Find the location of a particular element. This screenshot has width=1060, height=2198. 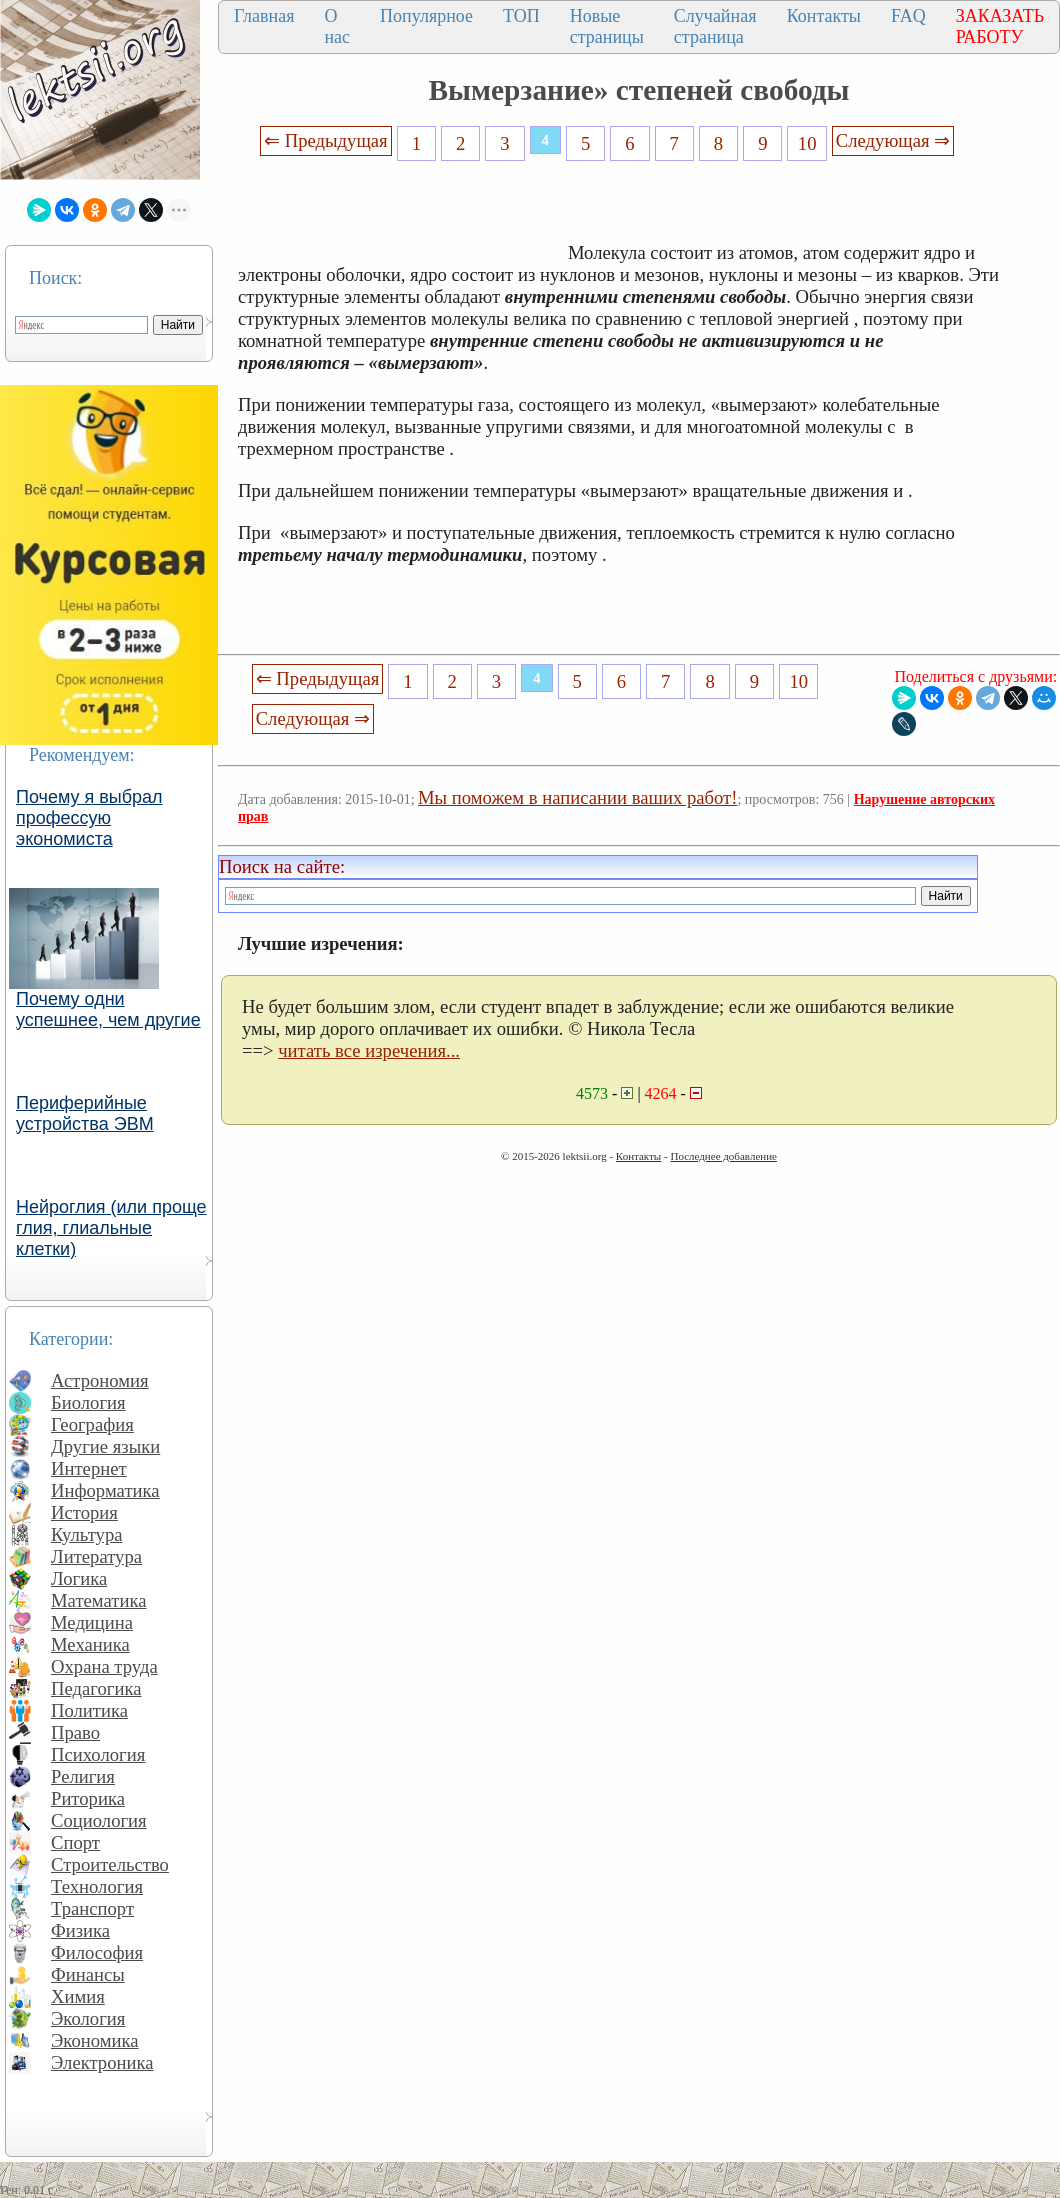

Популярное is located at coordinates (426, 16).